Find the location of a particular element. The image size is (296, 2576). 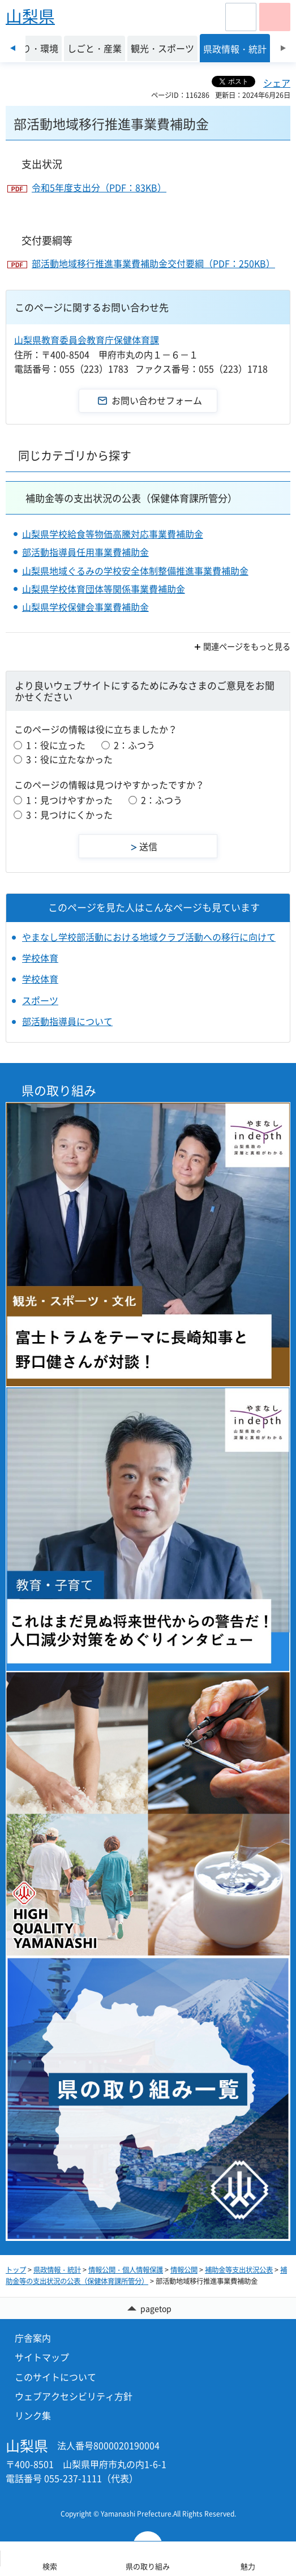

シェア is located at coordinates (276, 82).